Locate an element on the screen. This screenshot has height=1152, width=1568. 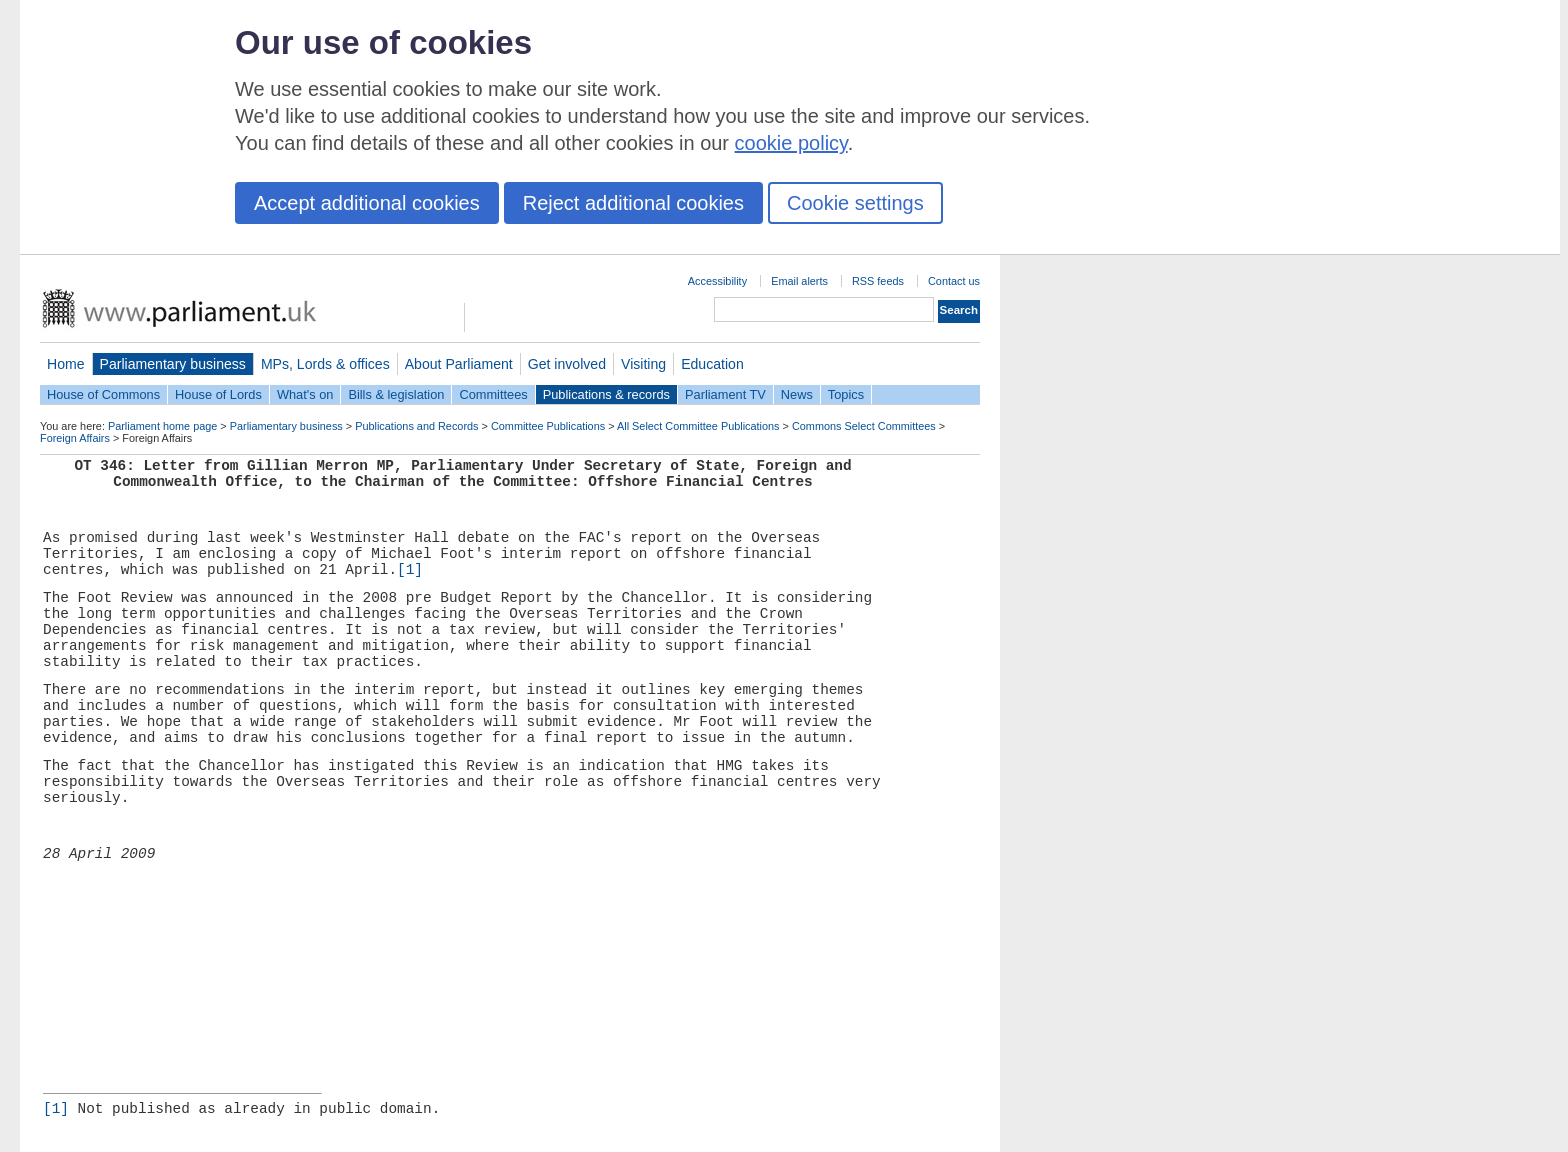
MPs, Lords & offices is located at coordinates (325, 364).